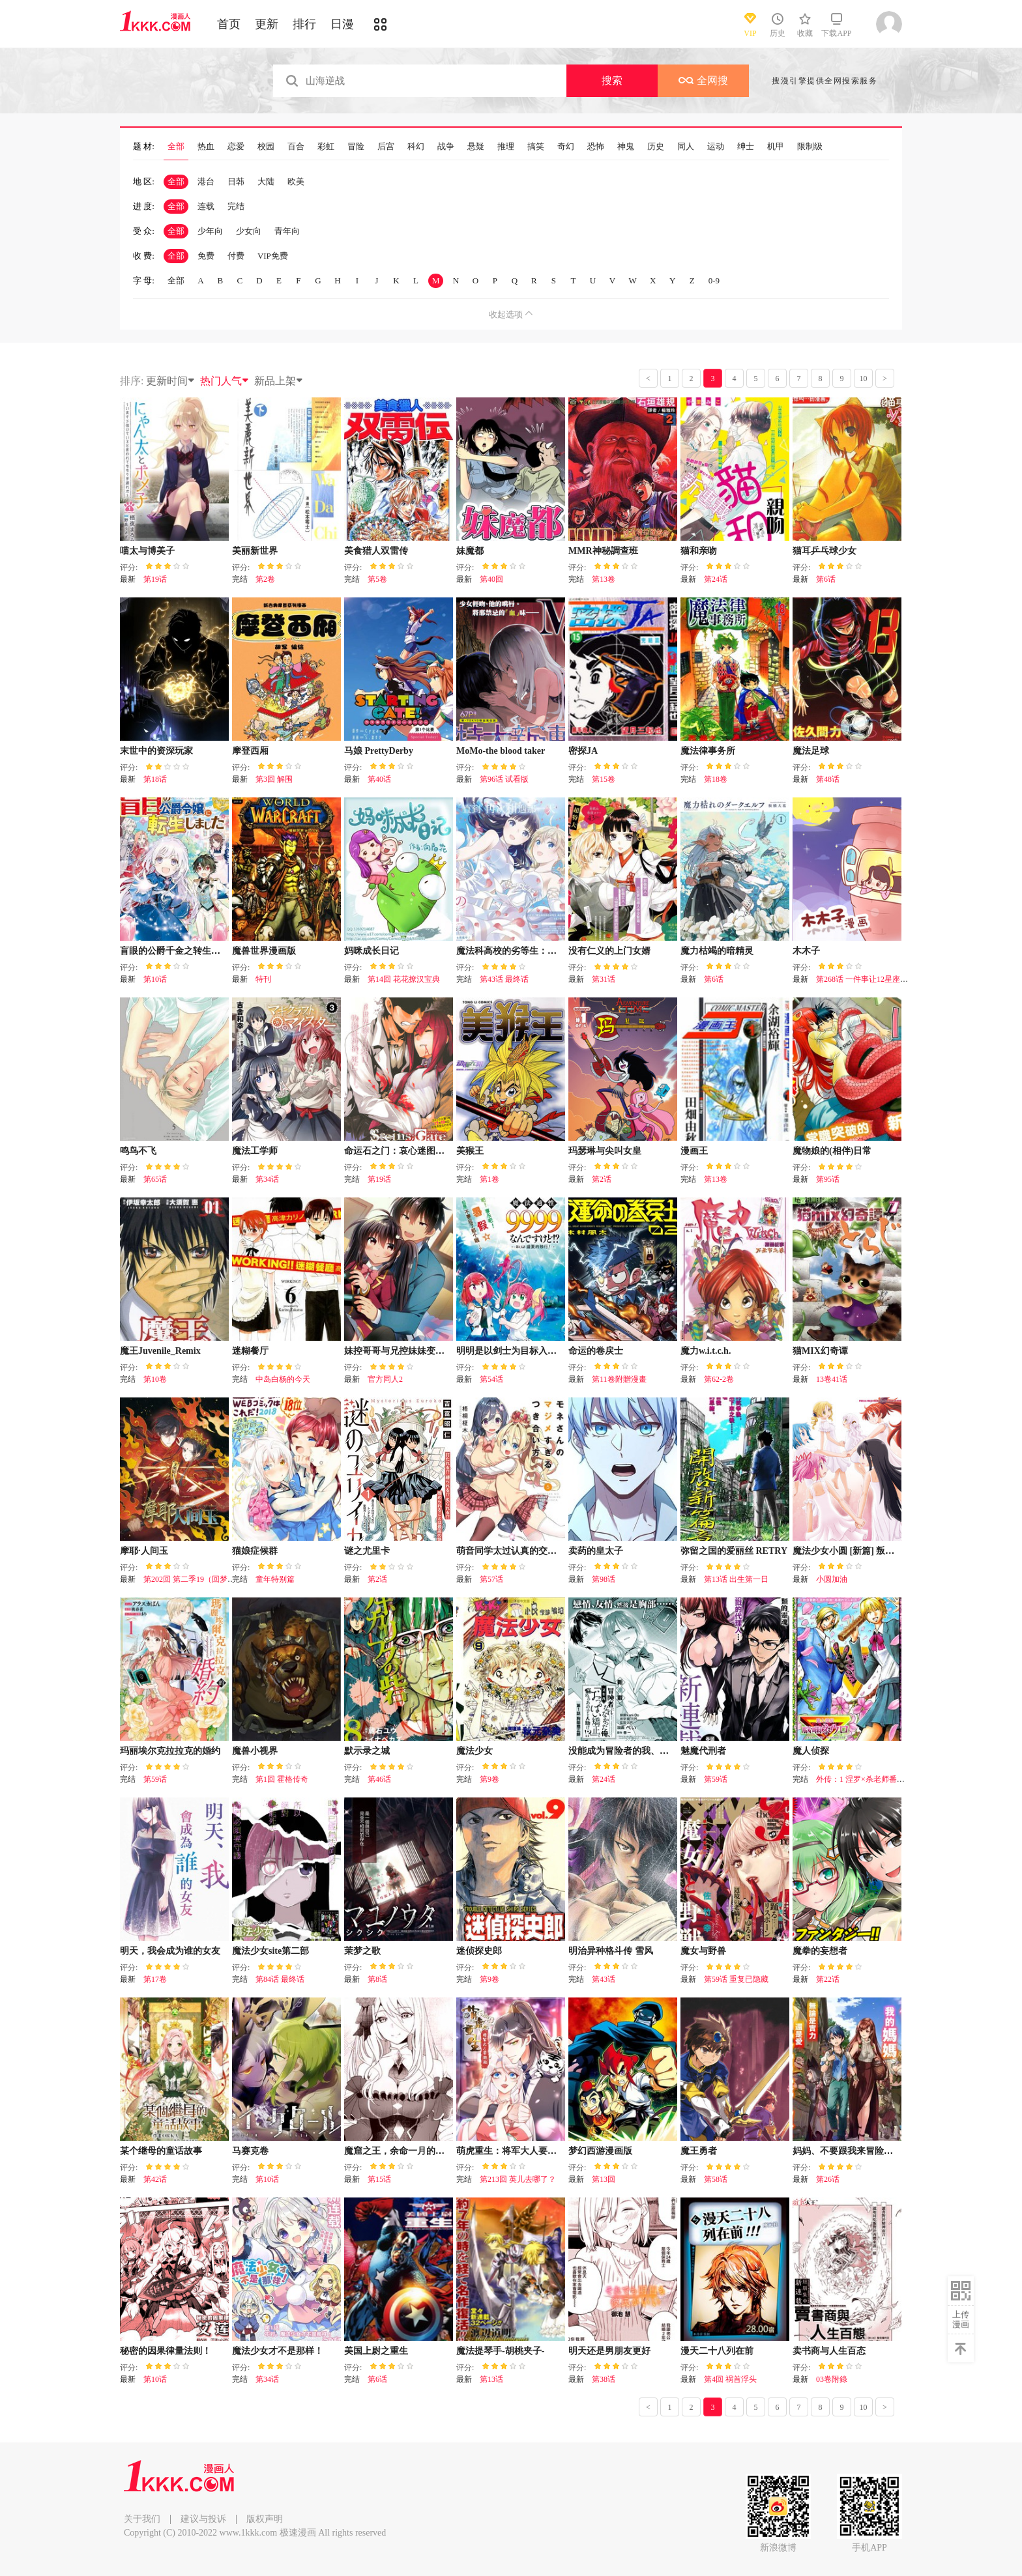 The width and height of the screenshot is (1022, 2576). I want to click on 马赛克卷, so click(250, 2151).